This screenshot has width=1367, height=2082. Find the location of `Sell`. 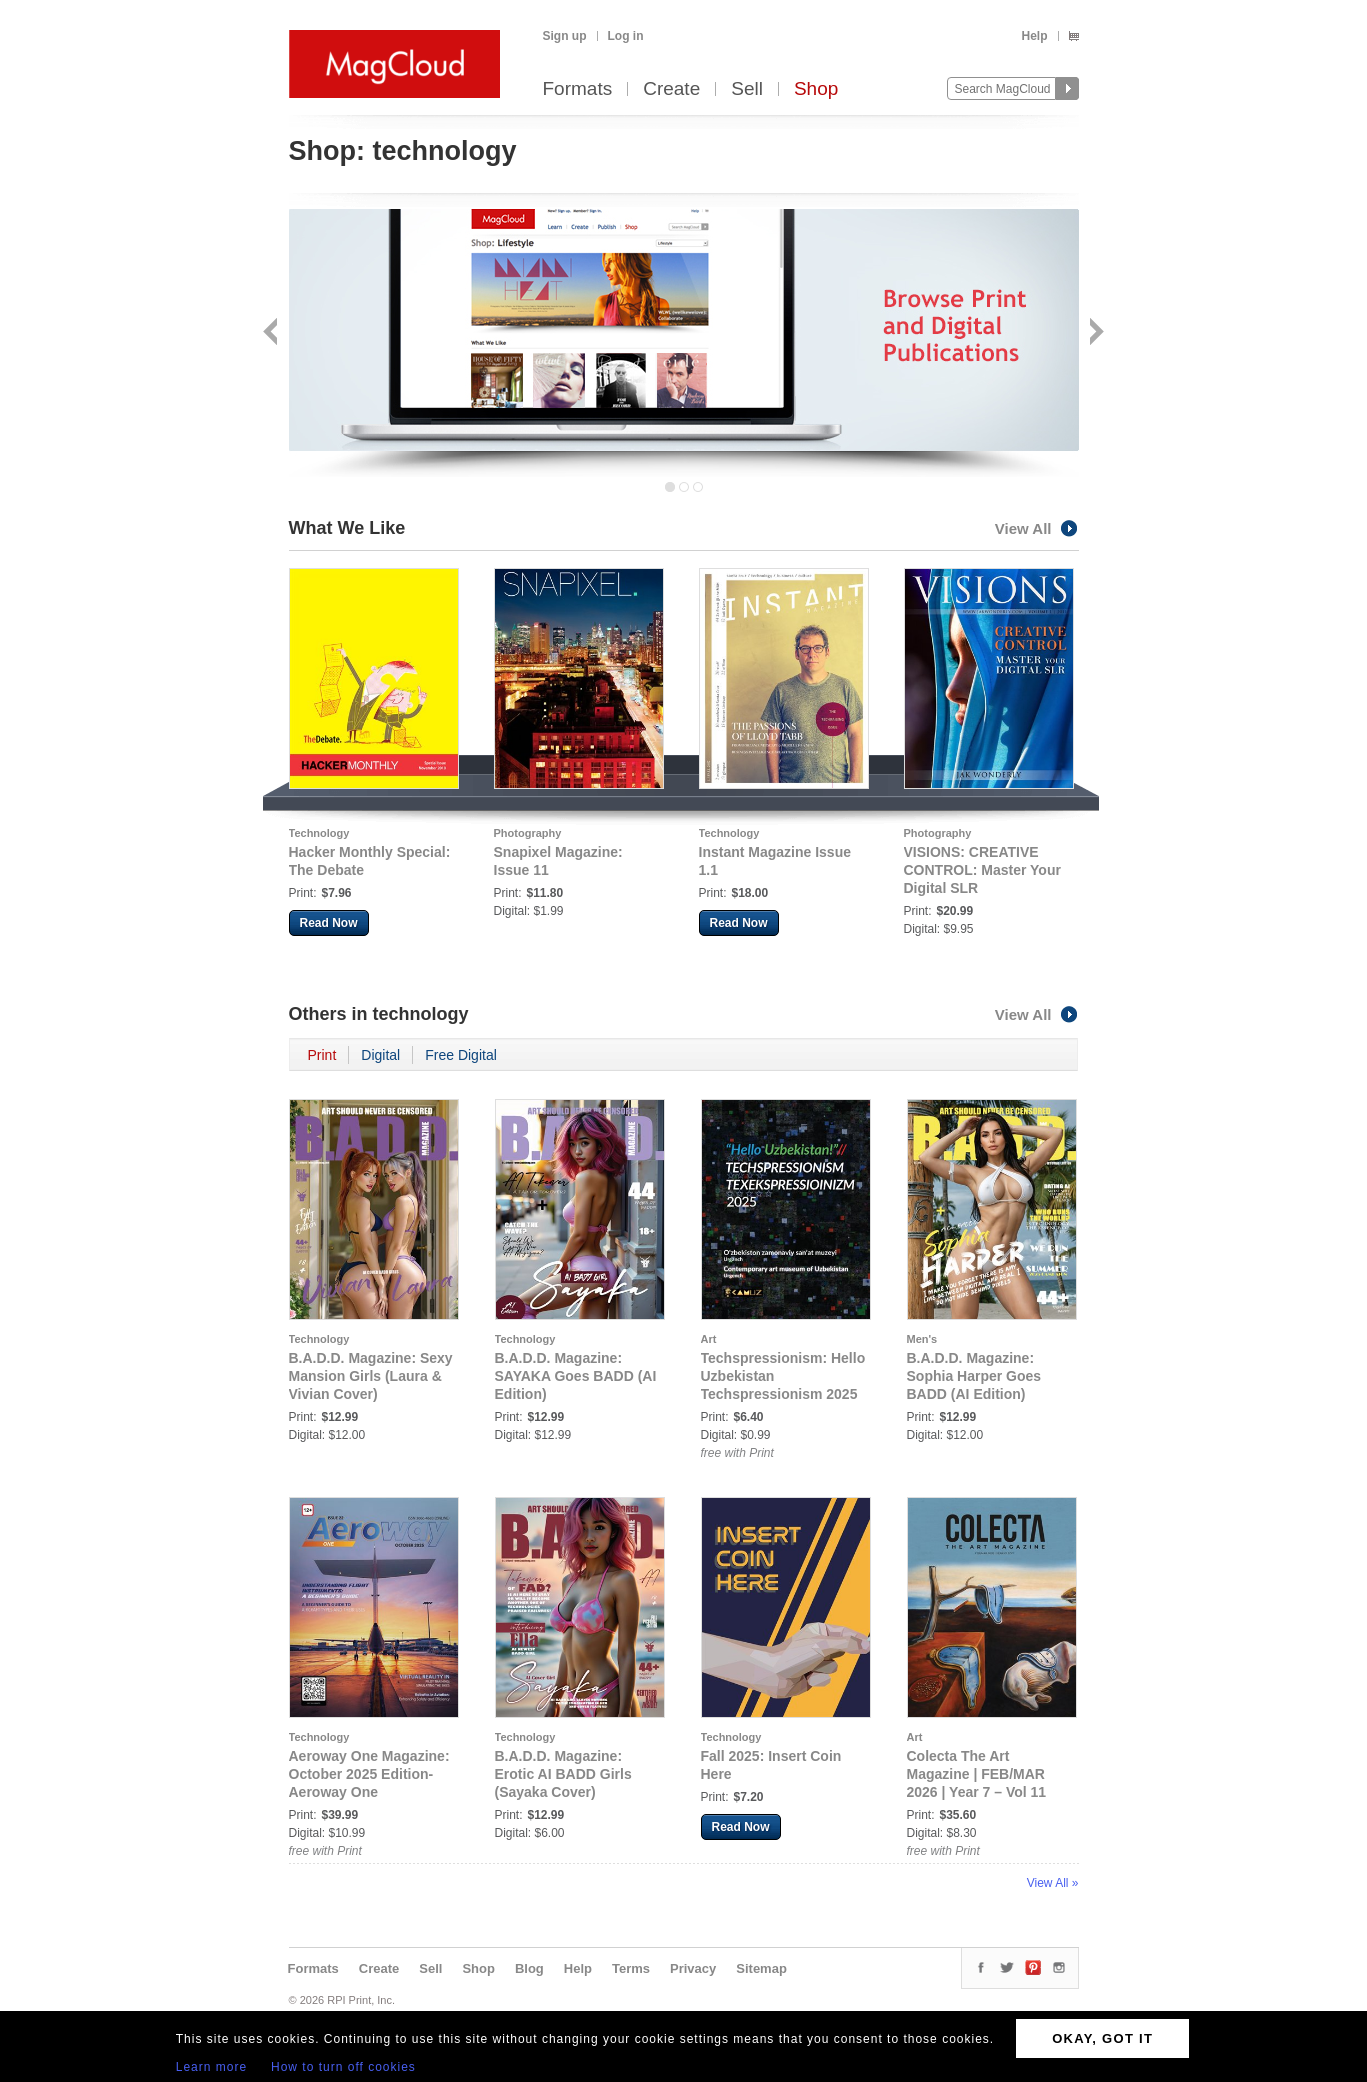

Sell is located at coordinates (747, 89).